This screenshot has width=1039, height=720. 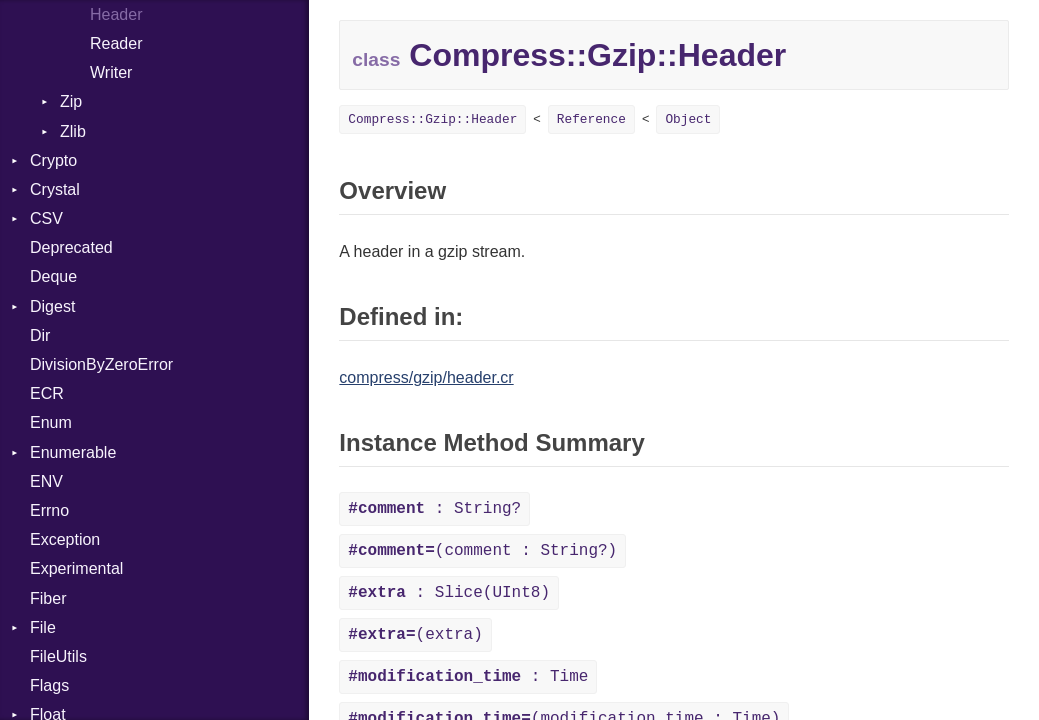 I want to click on Deque, so click(x=53, y=276).